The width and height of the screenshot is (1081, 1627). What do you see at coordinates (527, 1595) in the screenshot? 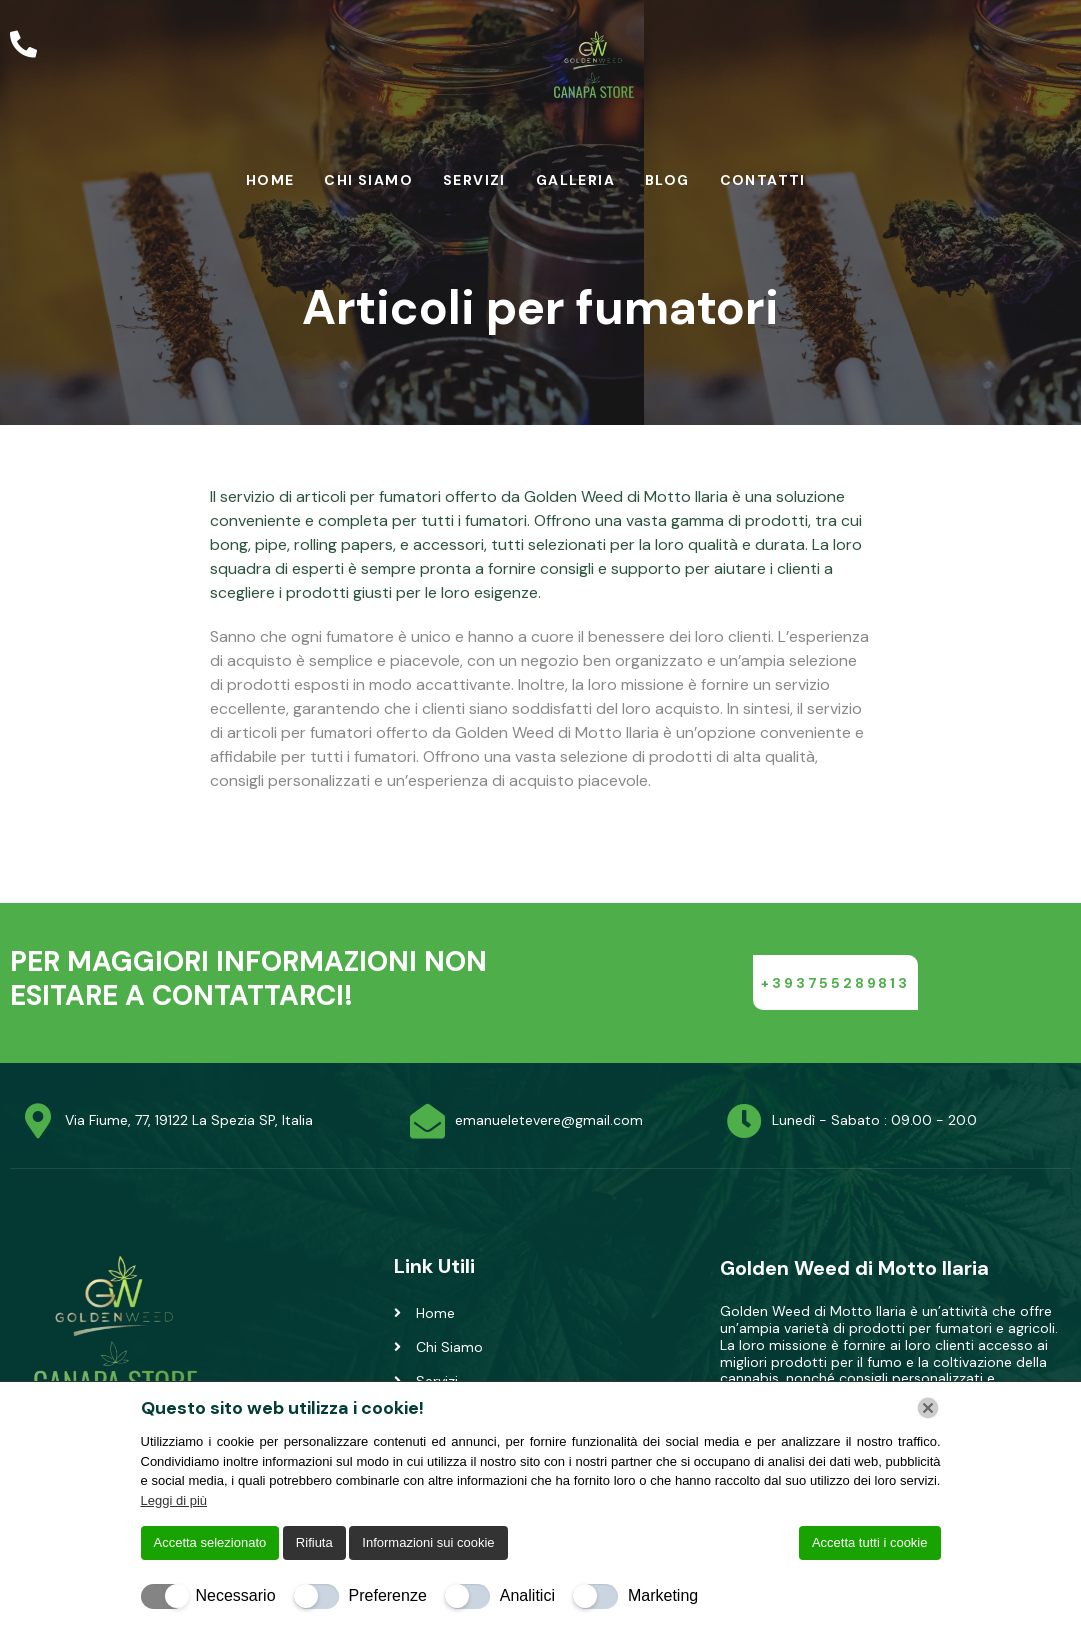
I see `Analitici` at bounding box center [527, 1595].